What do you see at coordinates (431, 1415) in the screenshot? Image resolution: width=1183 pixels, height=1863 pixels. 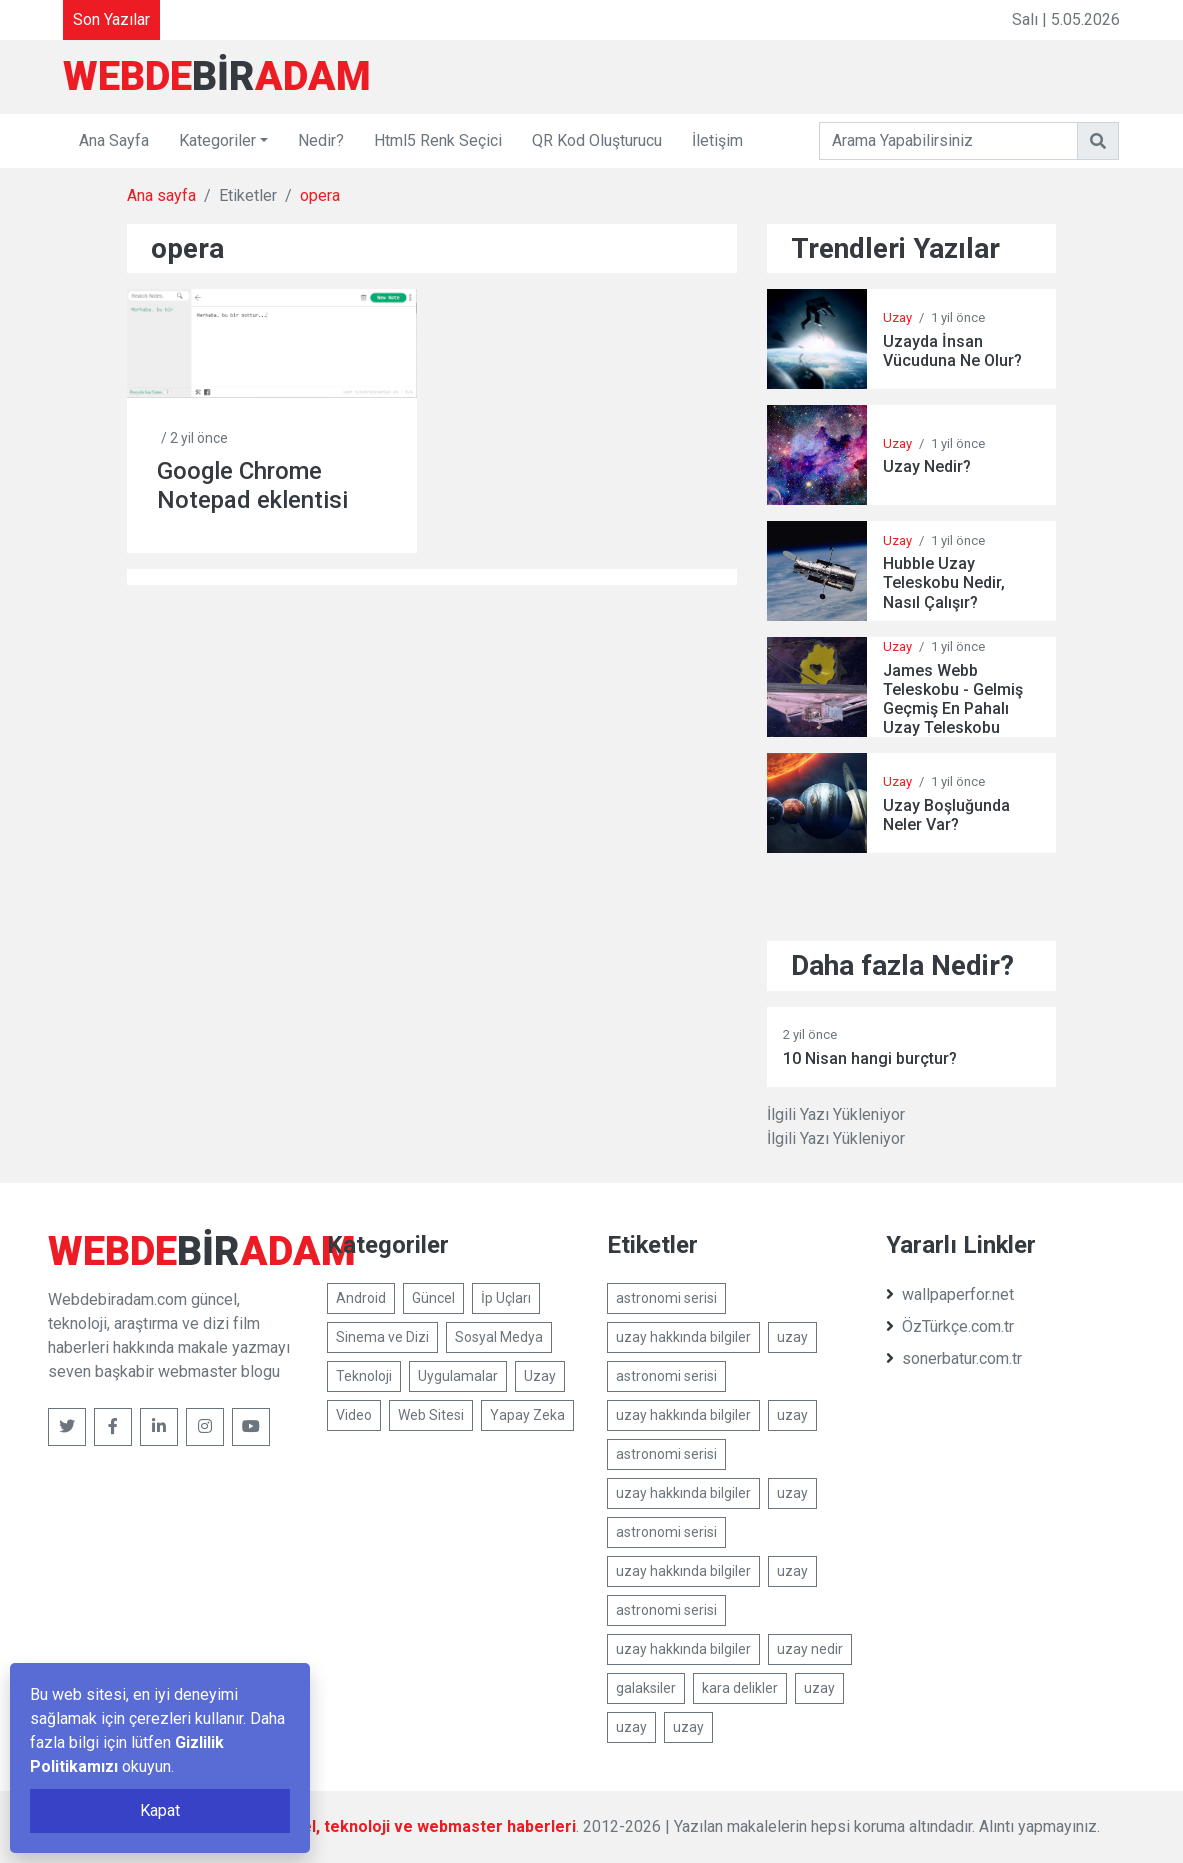 I see `Web Sitesi` at bounding box center [431, 1415].